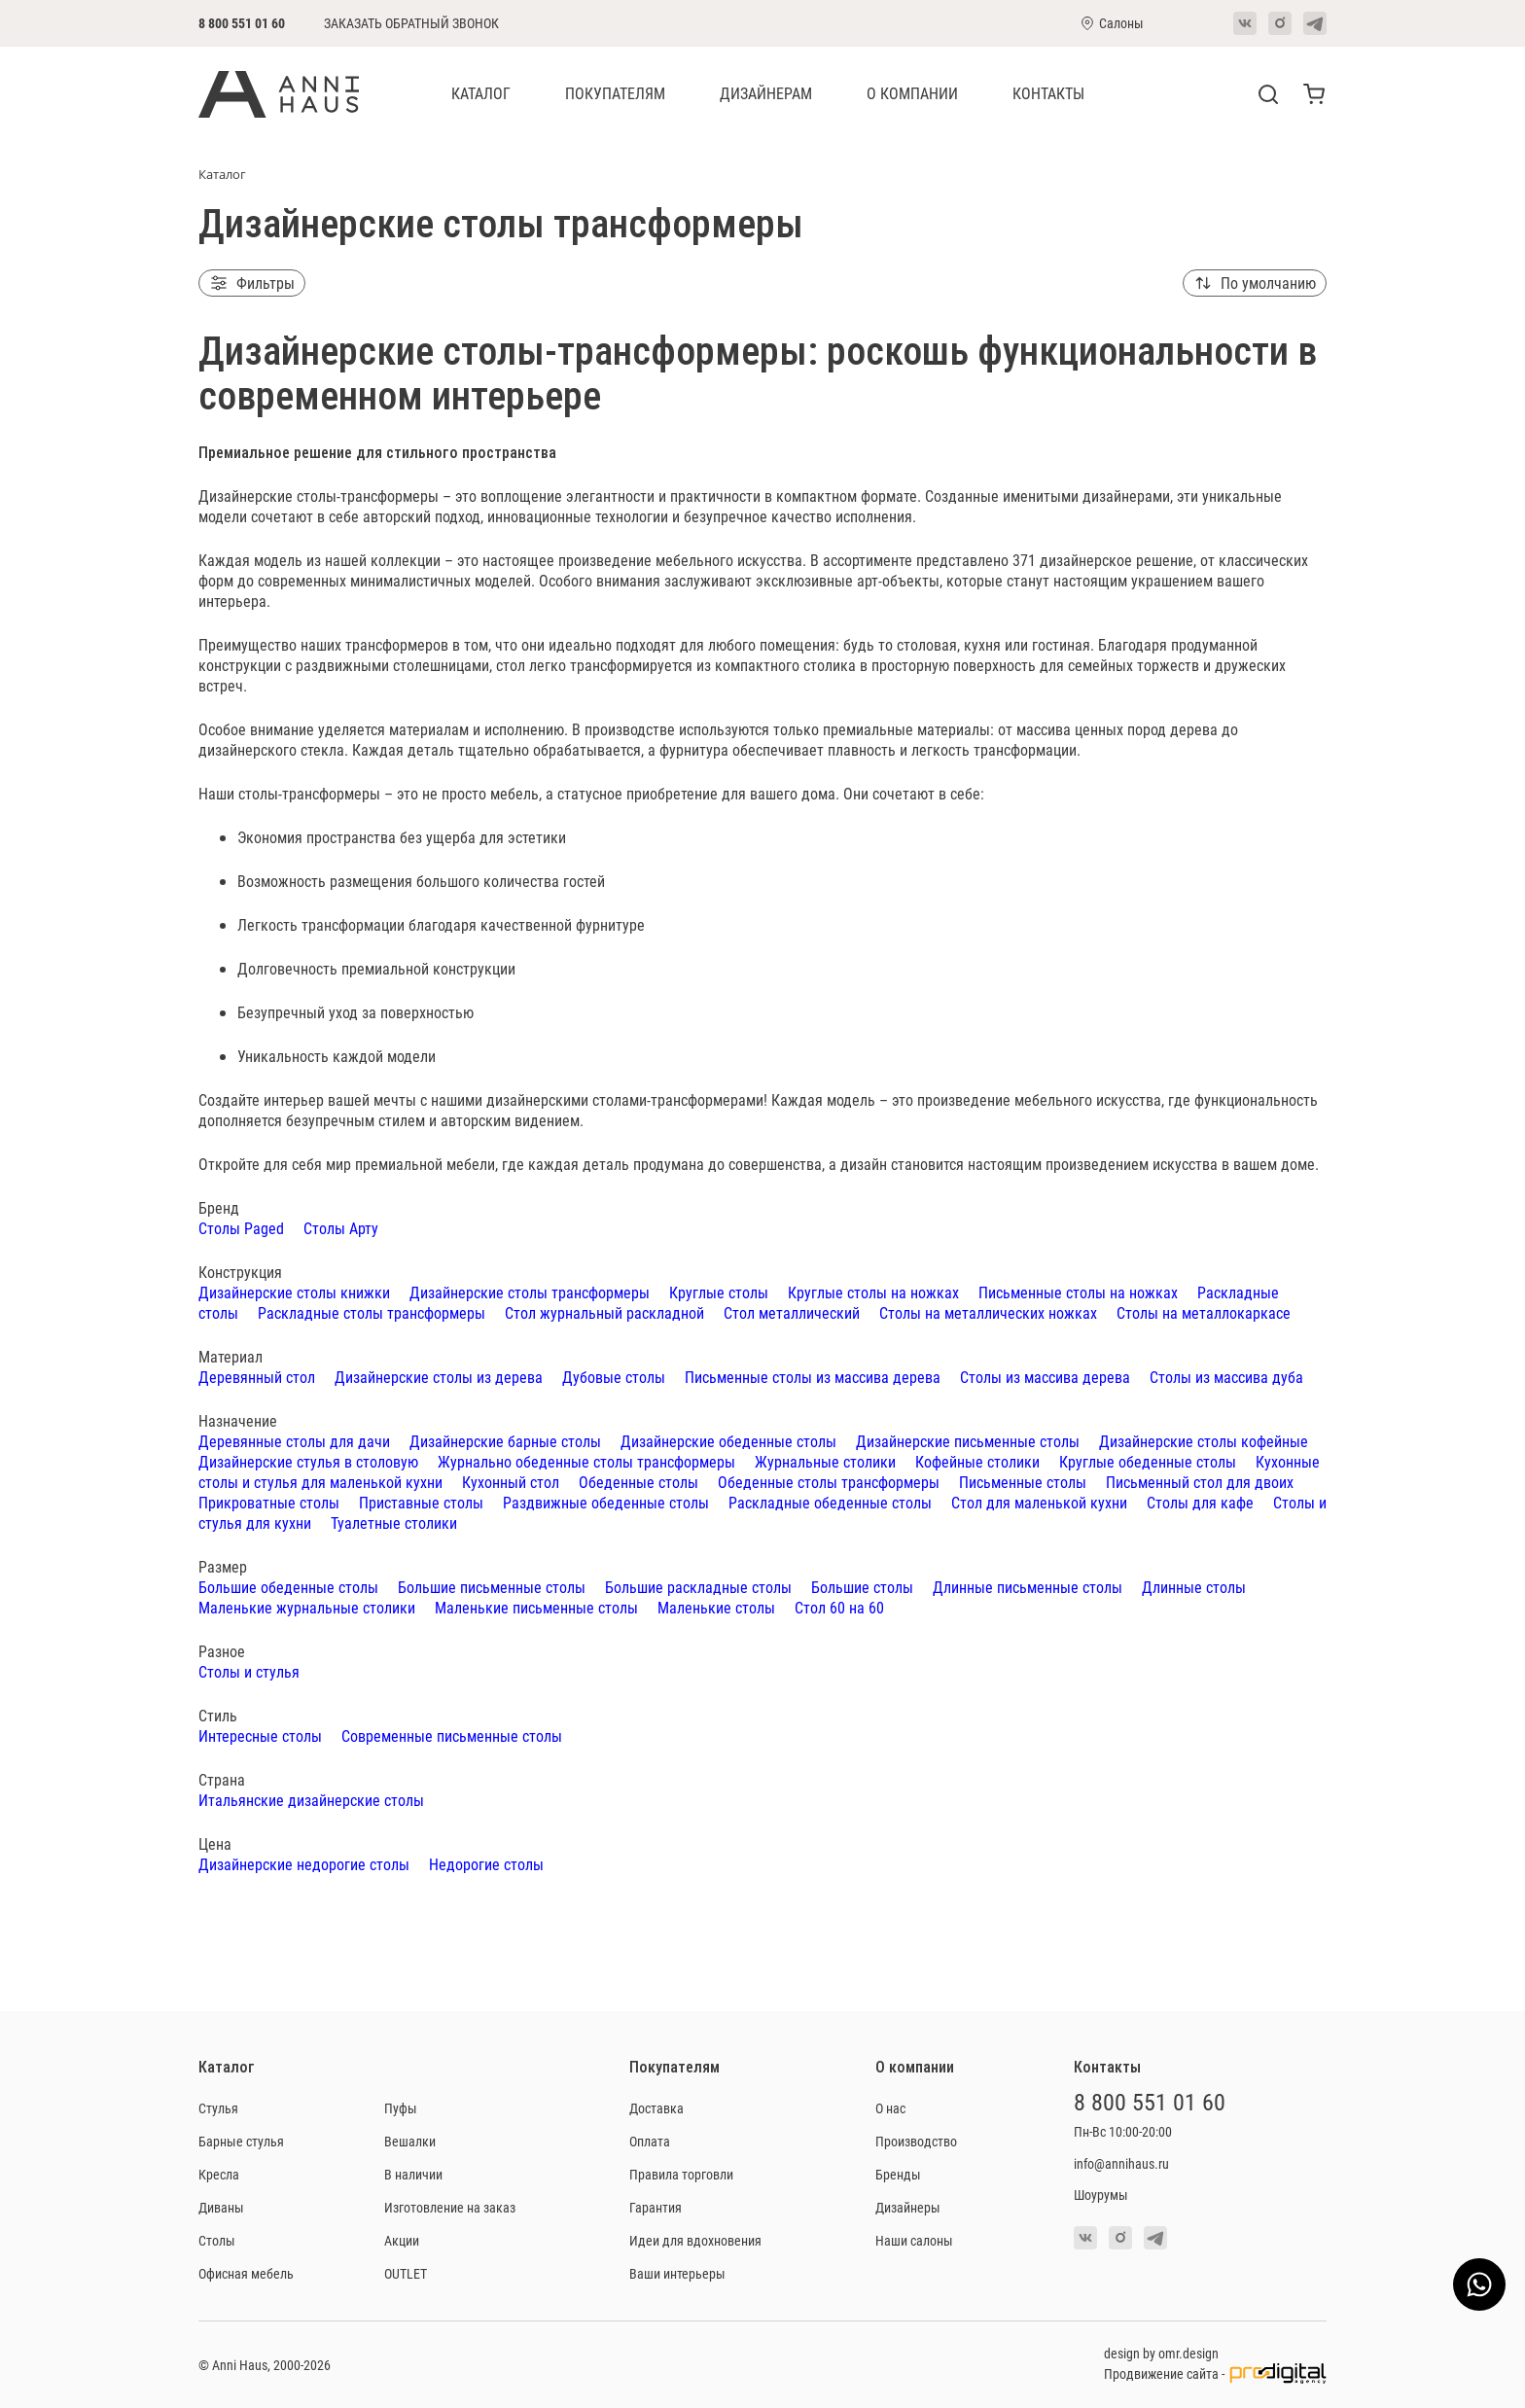 The width and height of the screenshot is (1525, 2408). Describe the element at coordinates (825, 1461) in the screenshot. I see `Журнальные столики` at that location.